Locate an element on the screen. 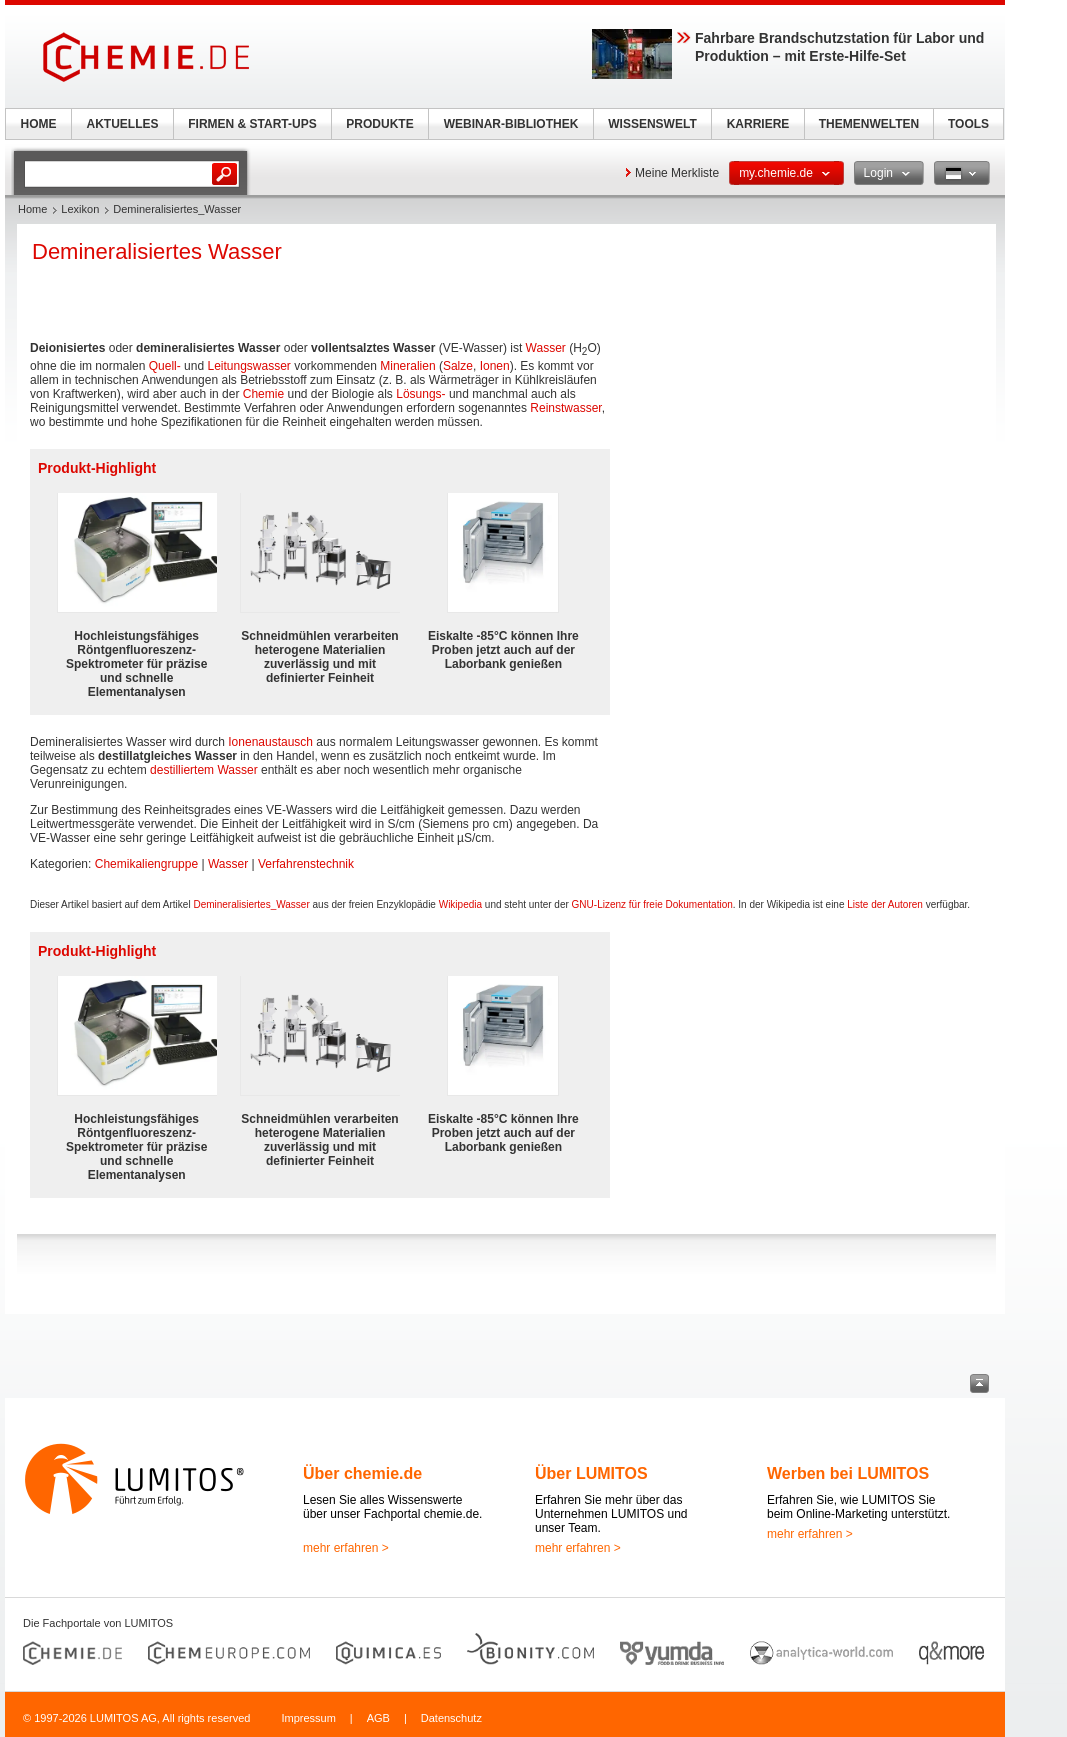 Image resolution: width=1067 pixels, height=1737 pixels. Chemie is located at coordinates (263, 394).